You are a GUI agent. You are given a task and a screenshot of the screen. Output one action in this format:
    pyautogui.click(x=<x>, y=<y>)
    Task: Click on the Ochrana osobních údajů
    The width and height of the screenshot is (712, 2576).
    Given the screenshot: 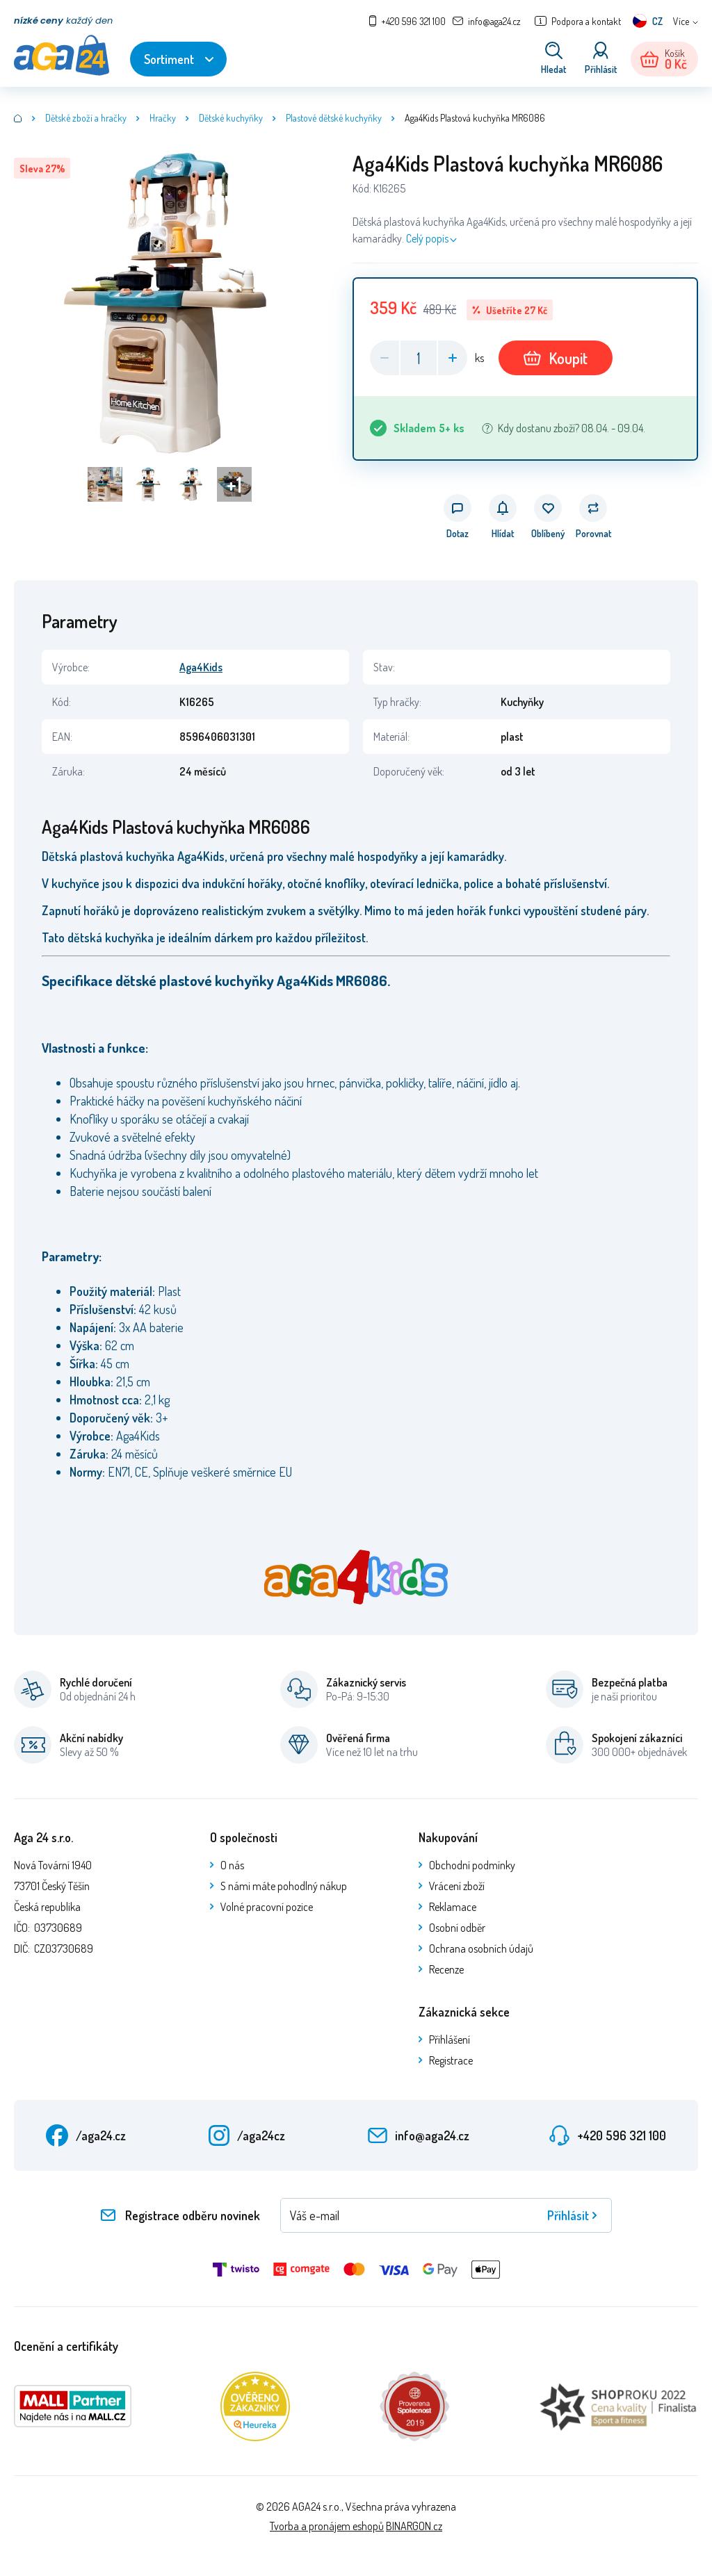 What is the action you would take?
    pyautogui.click(x=481, y=1948)
    